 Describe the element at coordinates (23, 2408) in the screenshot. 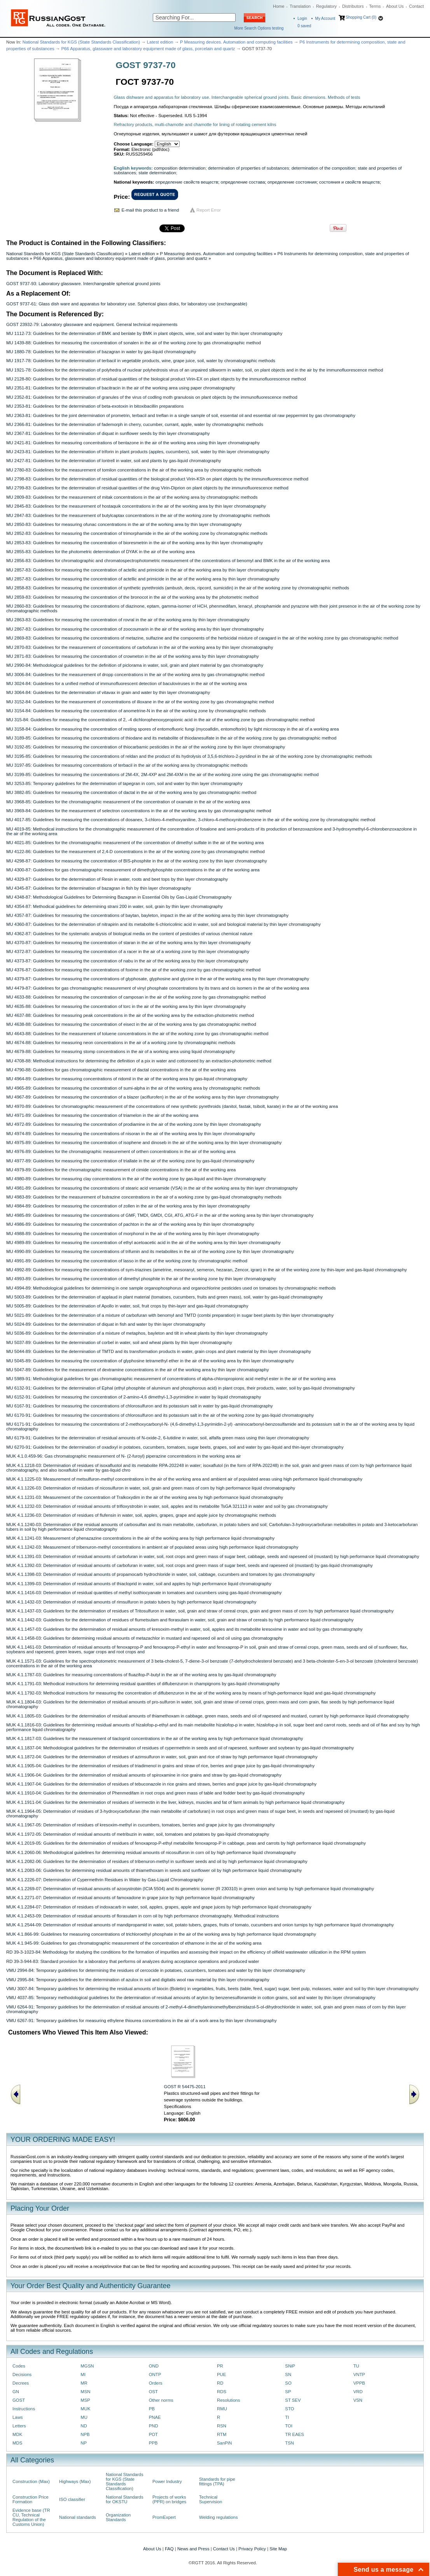

I see `Instructions` at that location.